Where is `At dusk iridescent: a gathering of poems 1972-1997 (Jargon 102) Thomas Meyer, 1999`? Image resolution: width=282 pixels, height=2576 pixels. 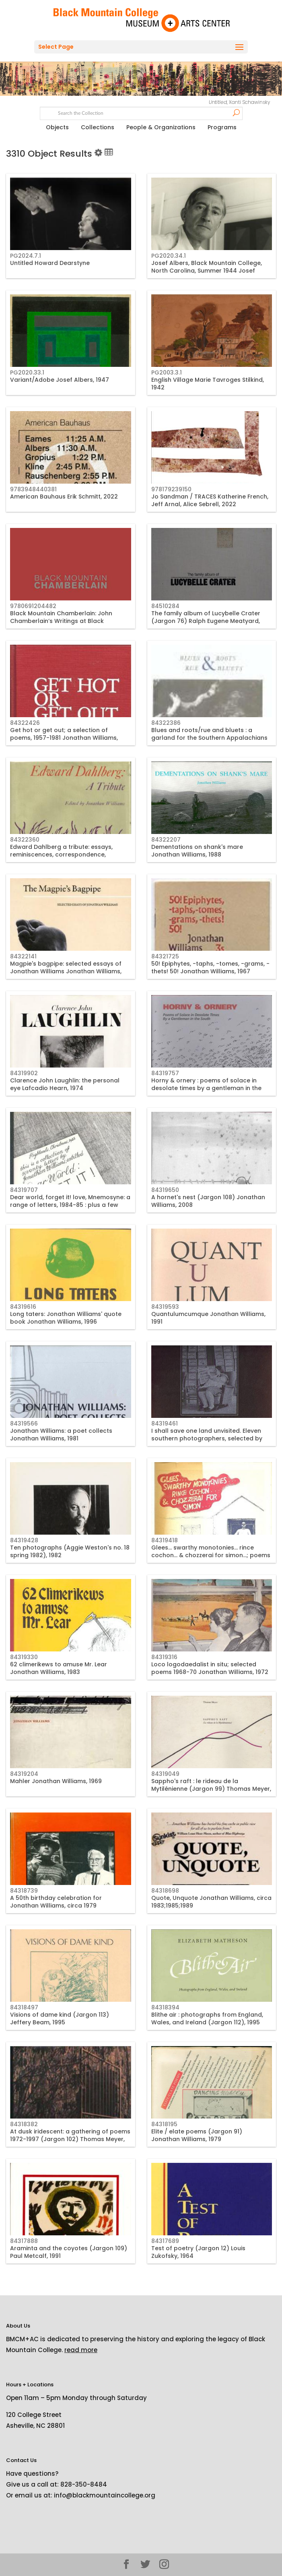
At dusk iridescent: a gathering of poems 1972-1997 (Jargon 102) Thomas Meyer, 1999 is located at coordinates (70, 2138).